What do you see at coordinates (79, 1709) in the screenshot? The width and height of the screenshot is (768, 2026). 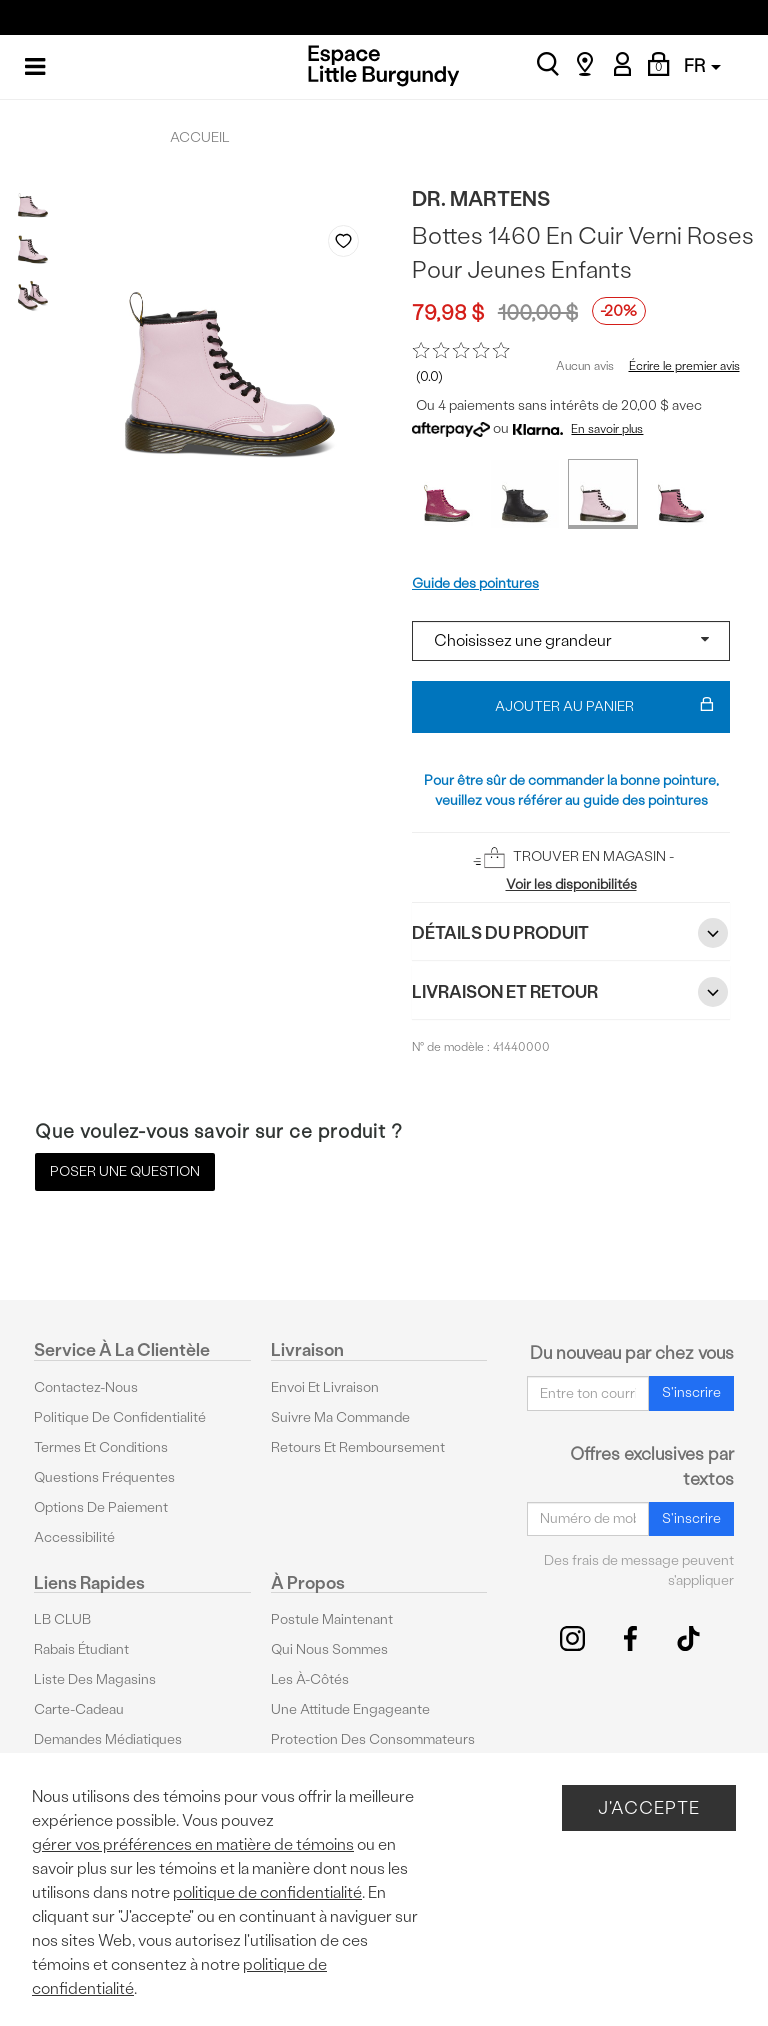 I see `Carte-cadeau` at bounding box center [79, 1709].